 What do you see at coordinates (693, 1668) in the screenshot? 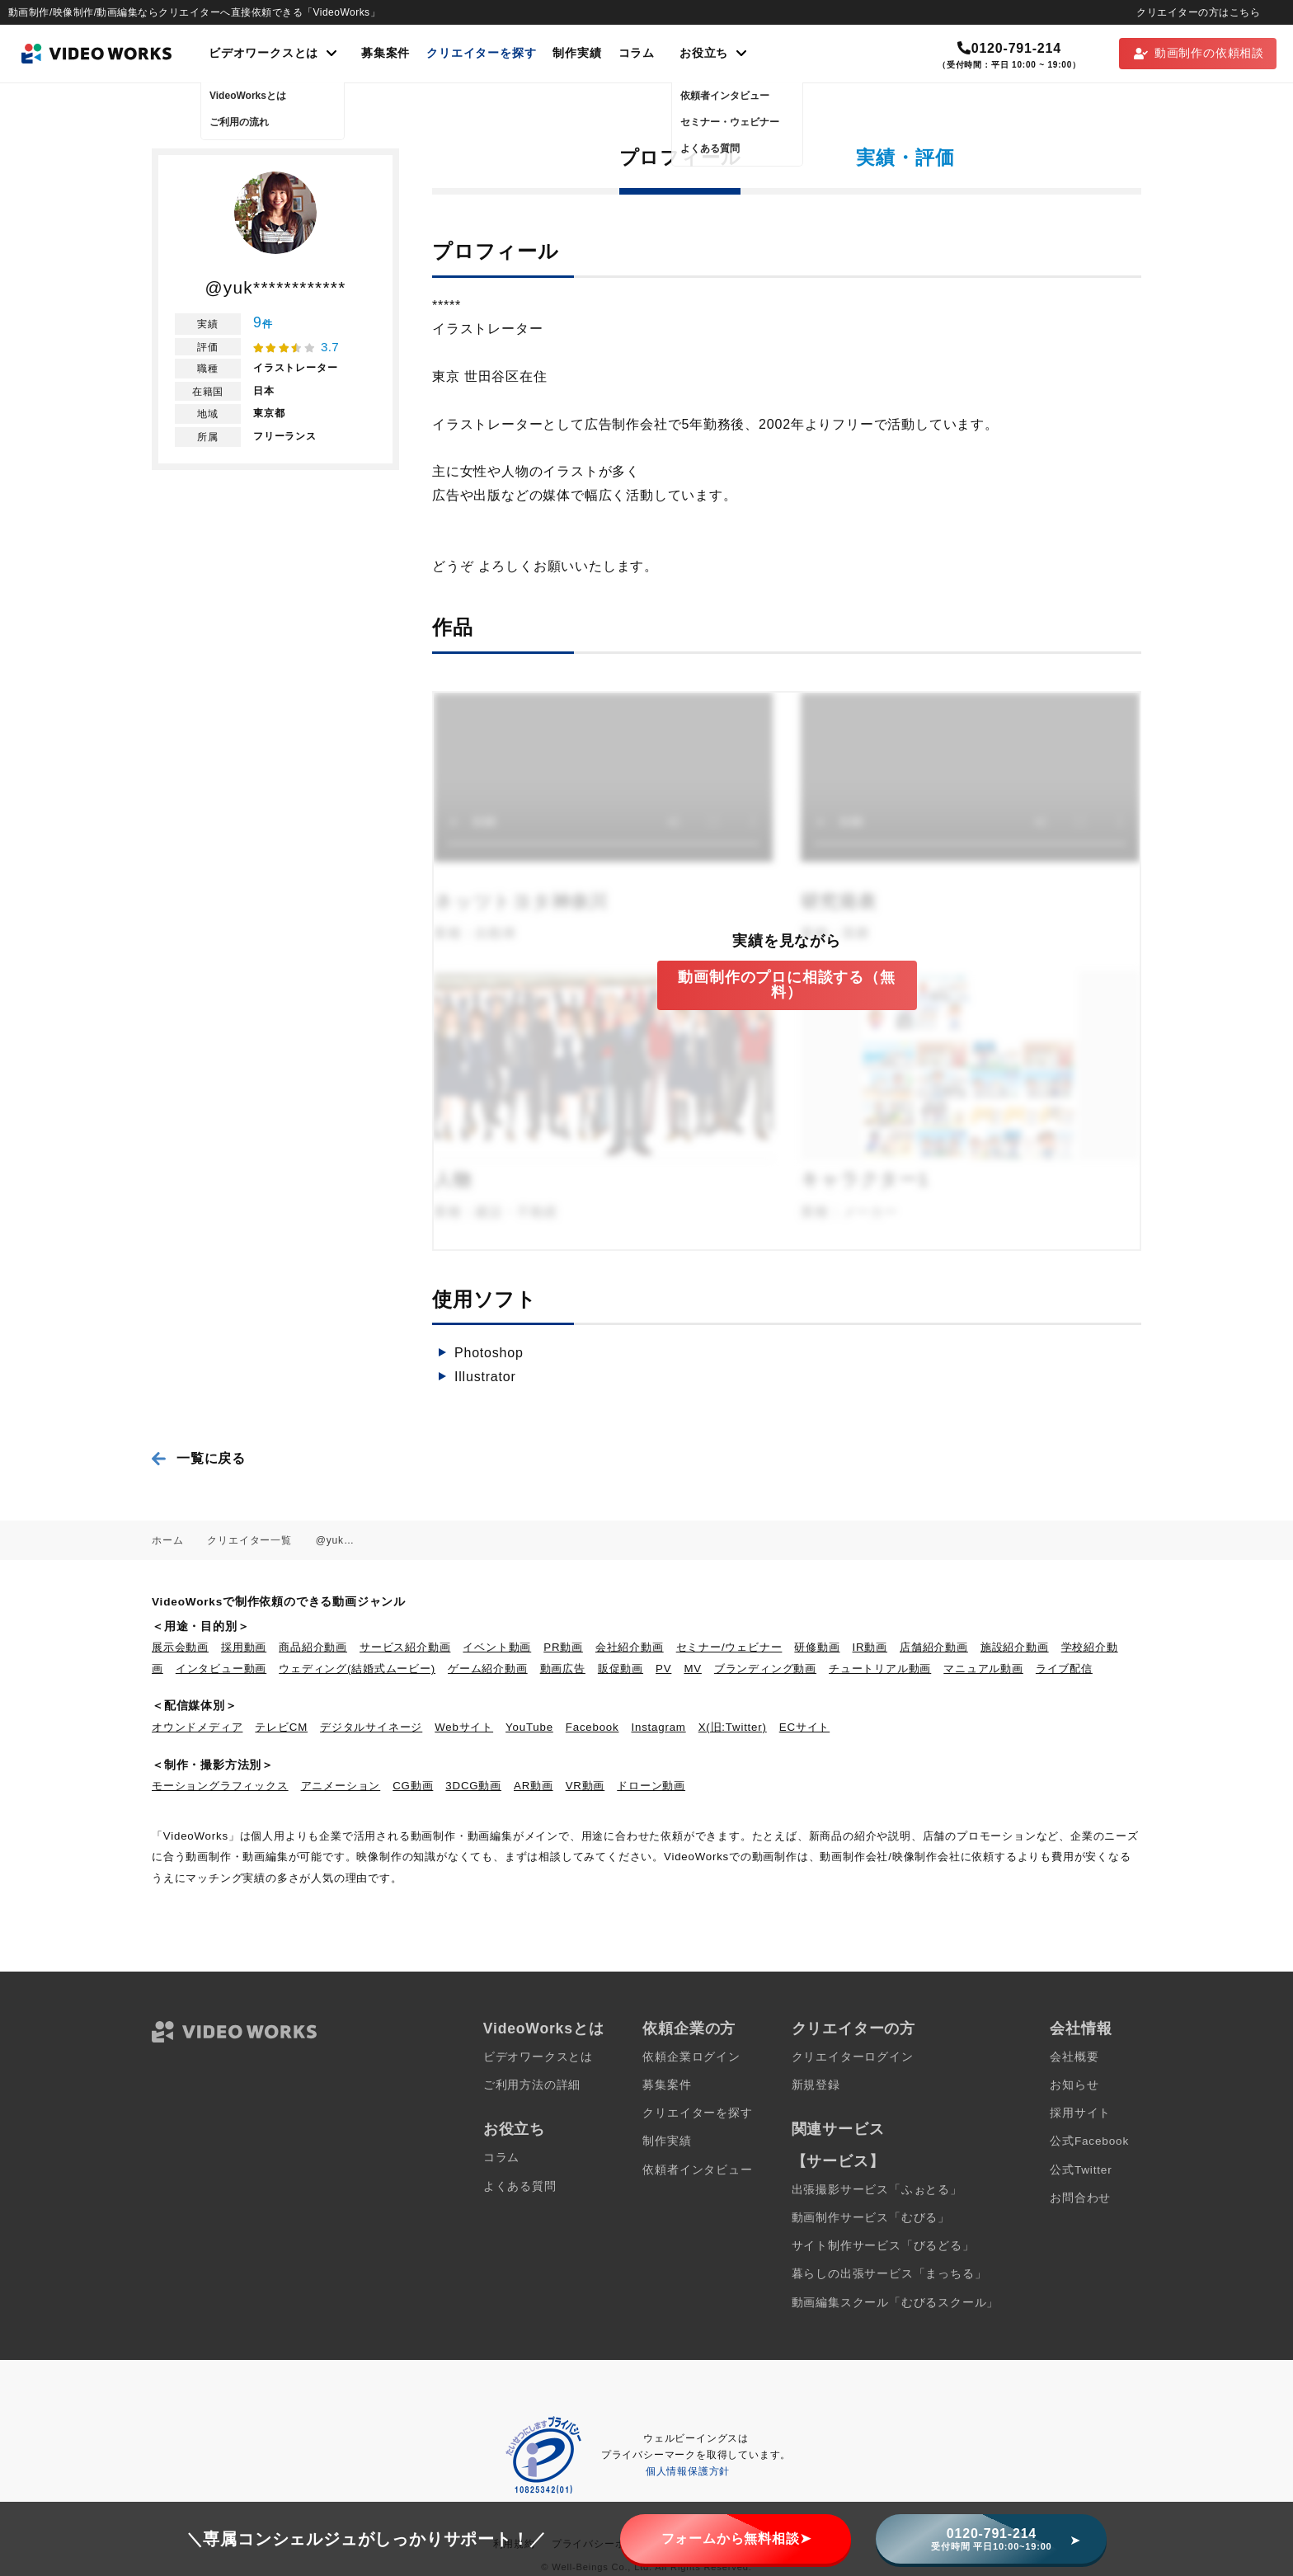
I see `MV` at bounding box center [693, 1668].